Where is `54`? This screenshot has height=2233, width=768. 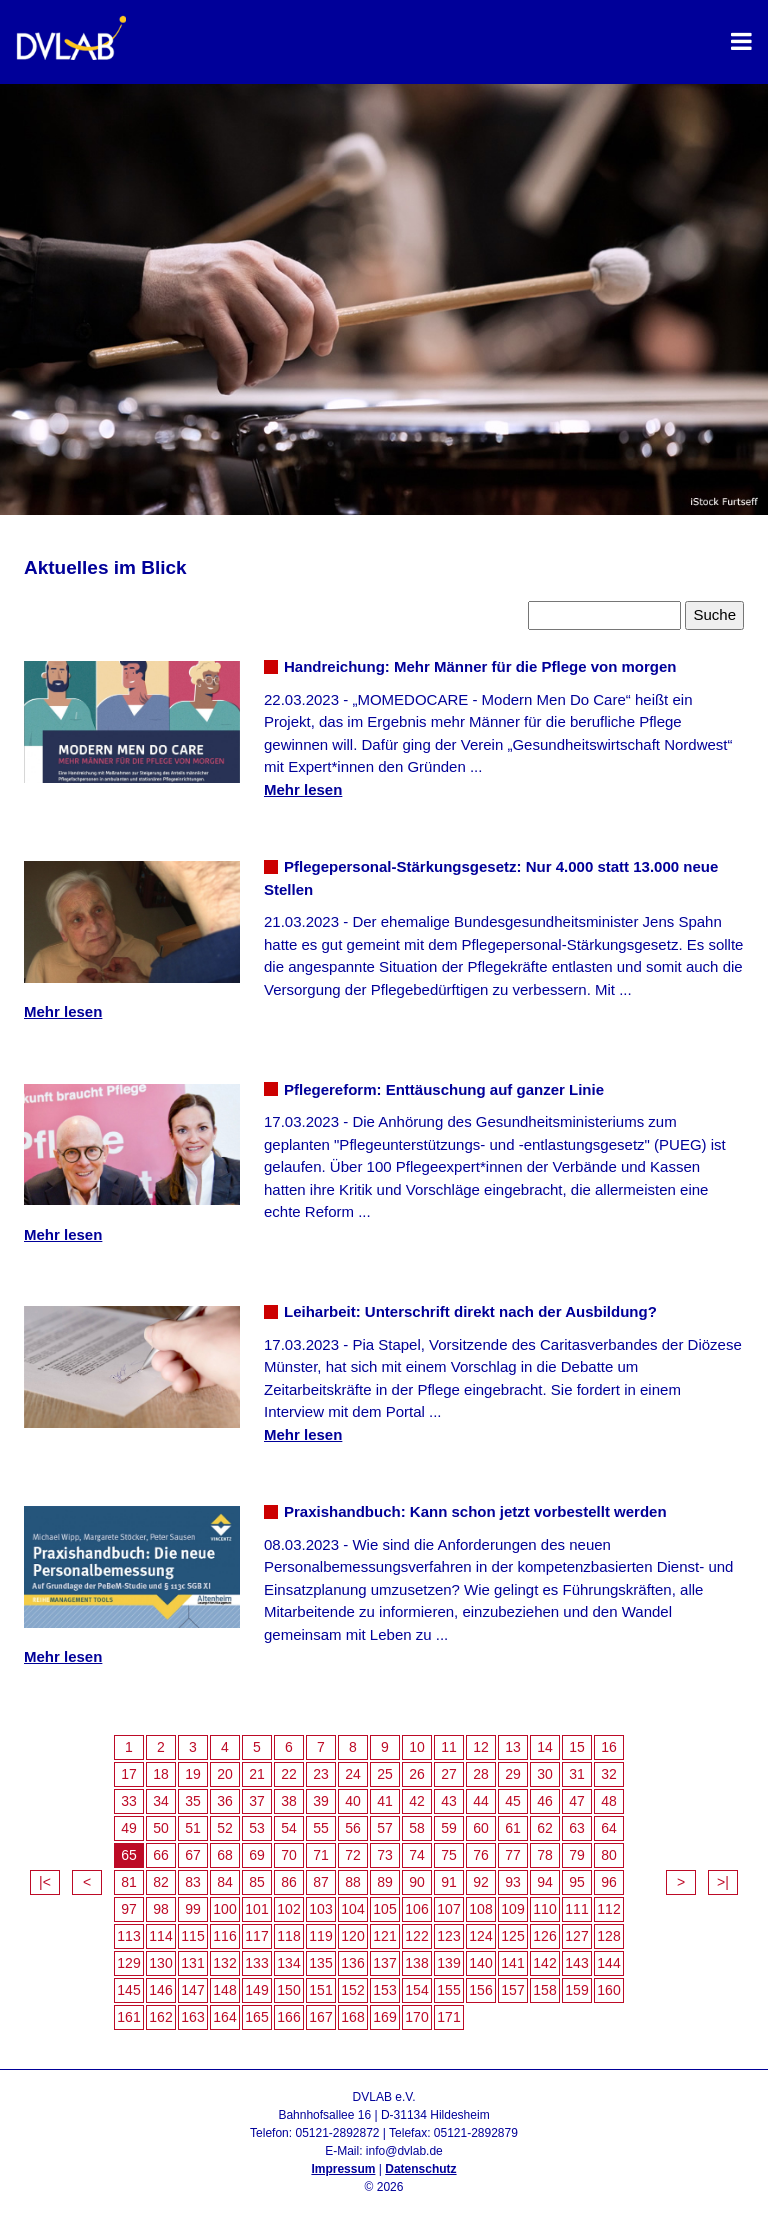 54 is located at coordinates (289, 1828).